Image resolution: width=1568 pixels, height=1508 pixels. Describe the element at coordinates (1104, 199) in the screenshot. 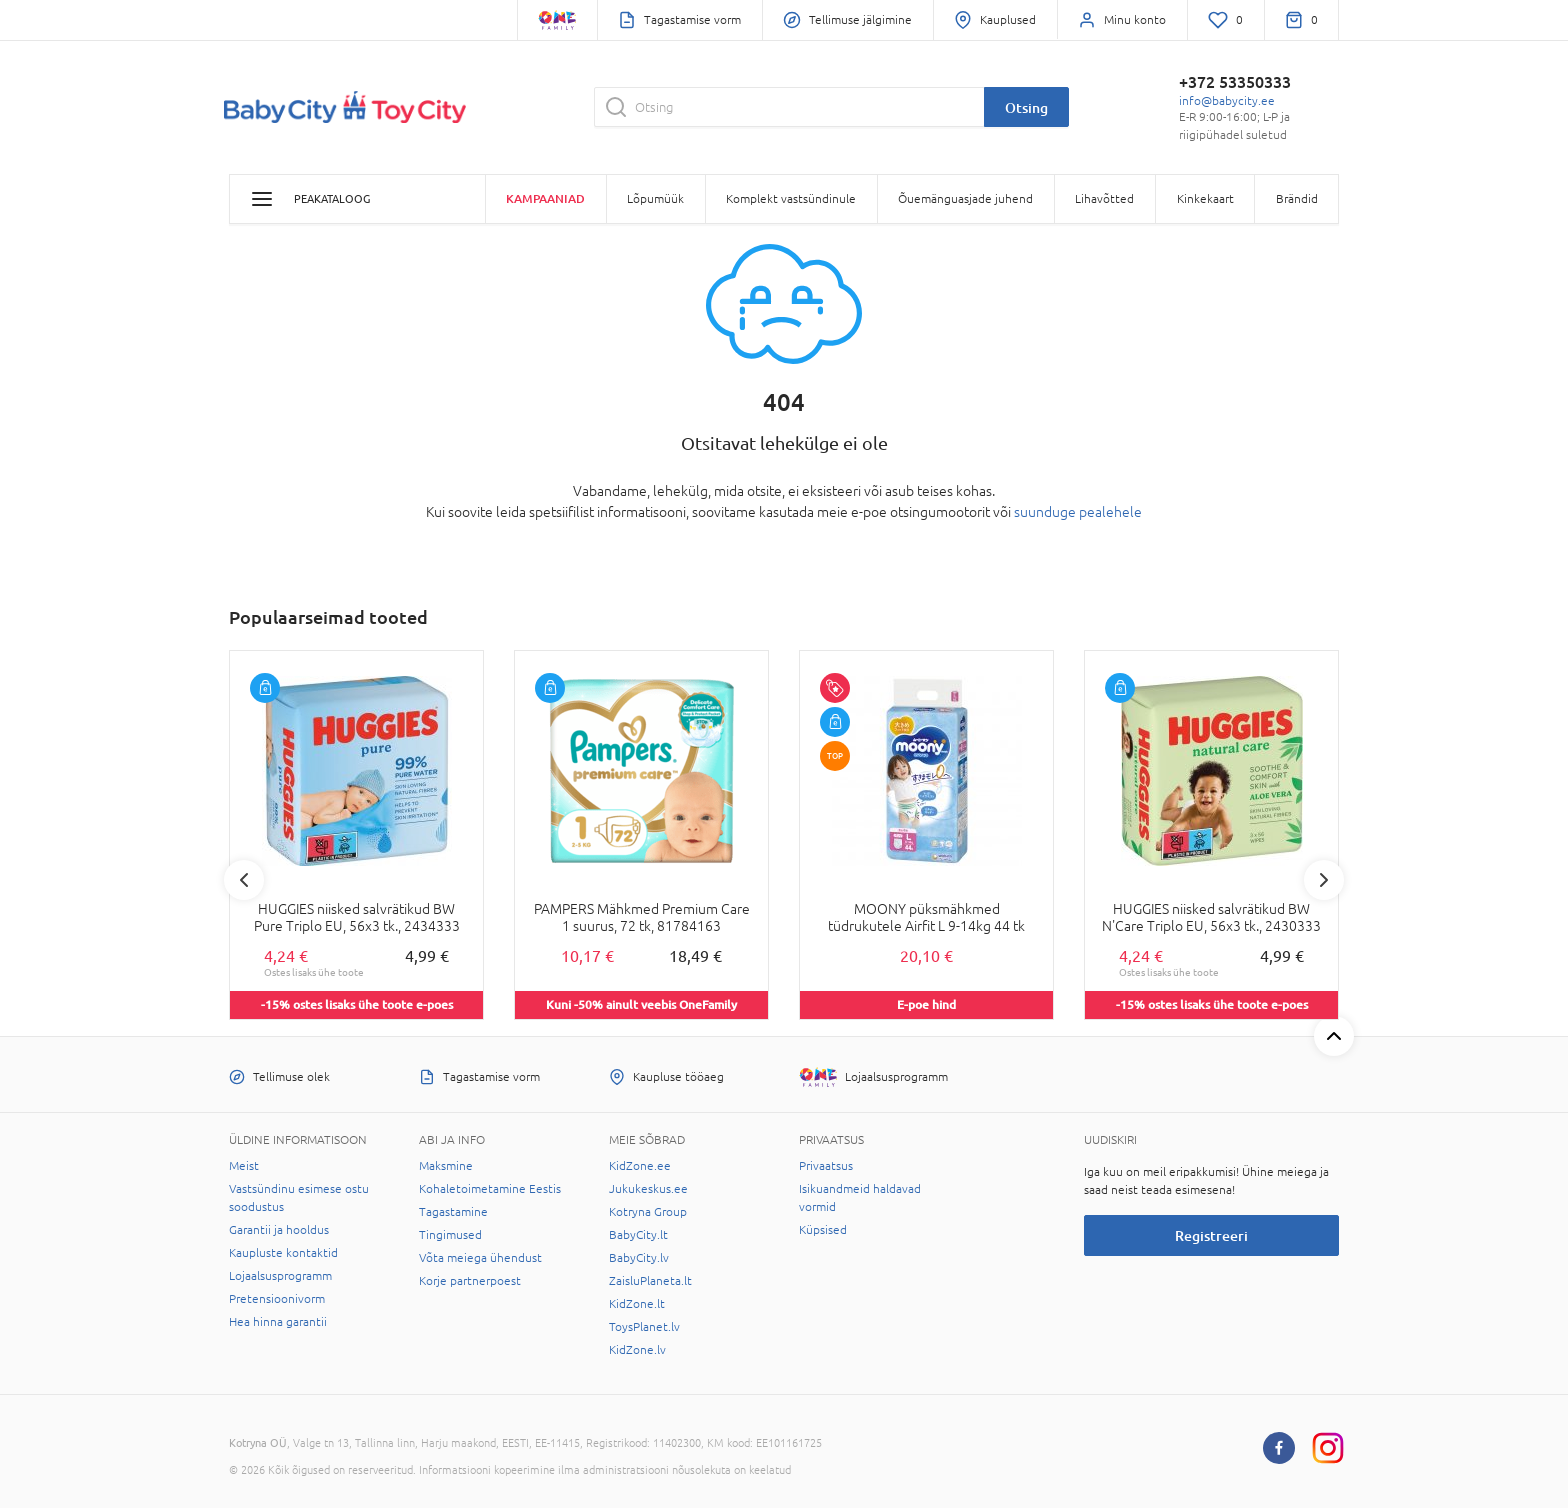

I see `Lihavõtted [button]` at that location.